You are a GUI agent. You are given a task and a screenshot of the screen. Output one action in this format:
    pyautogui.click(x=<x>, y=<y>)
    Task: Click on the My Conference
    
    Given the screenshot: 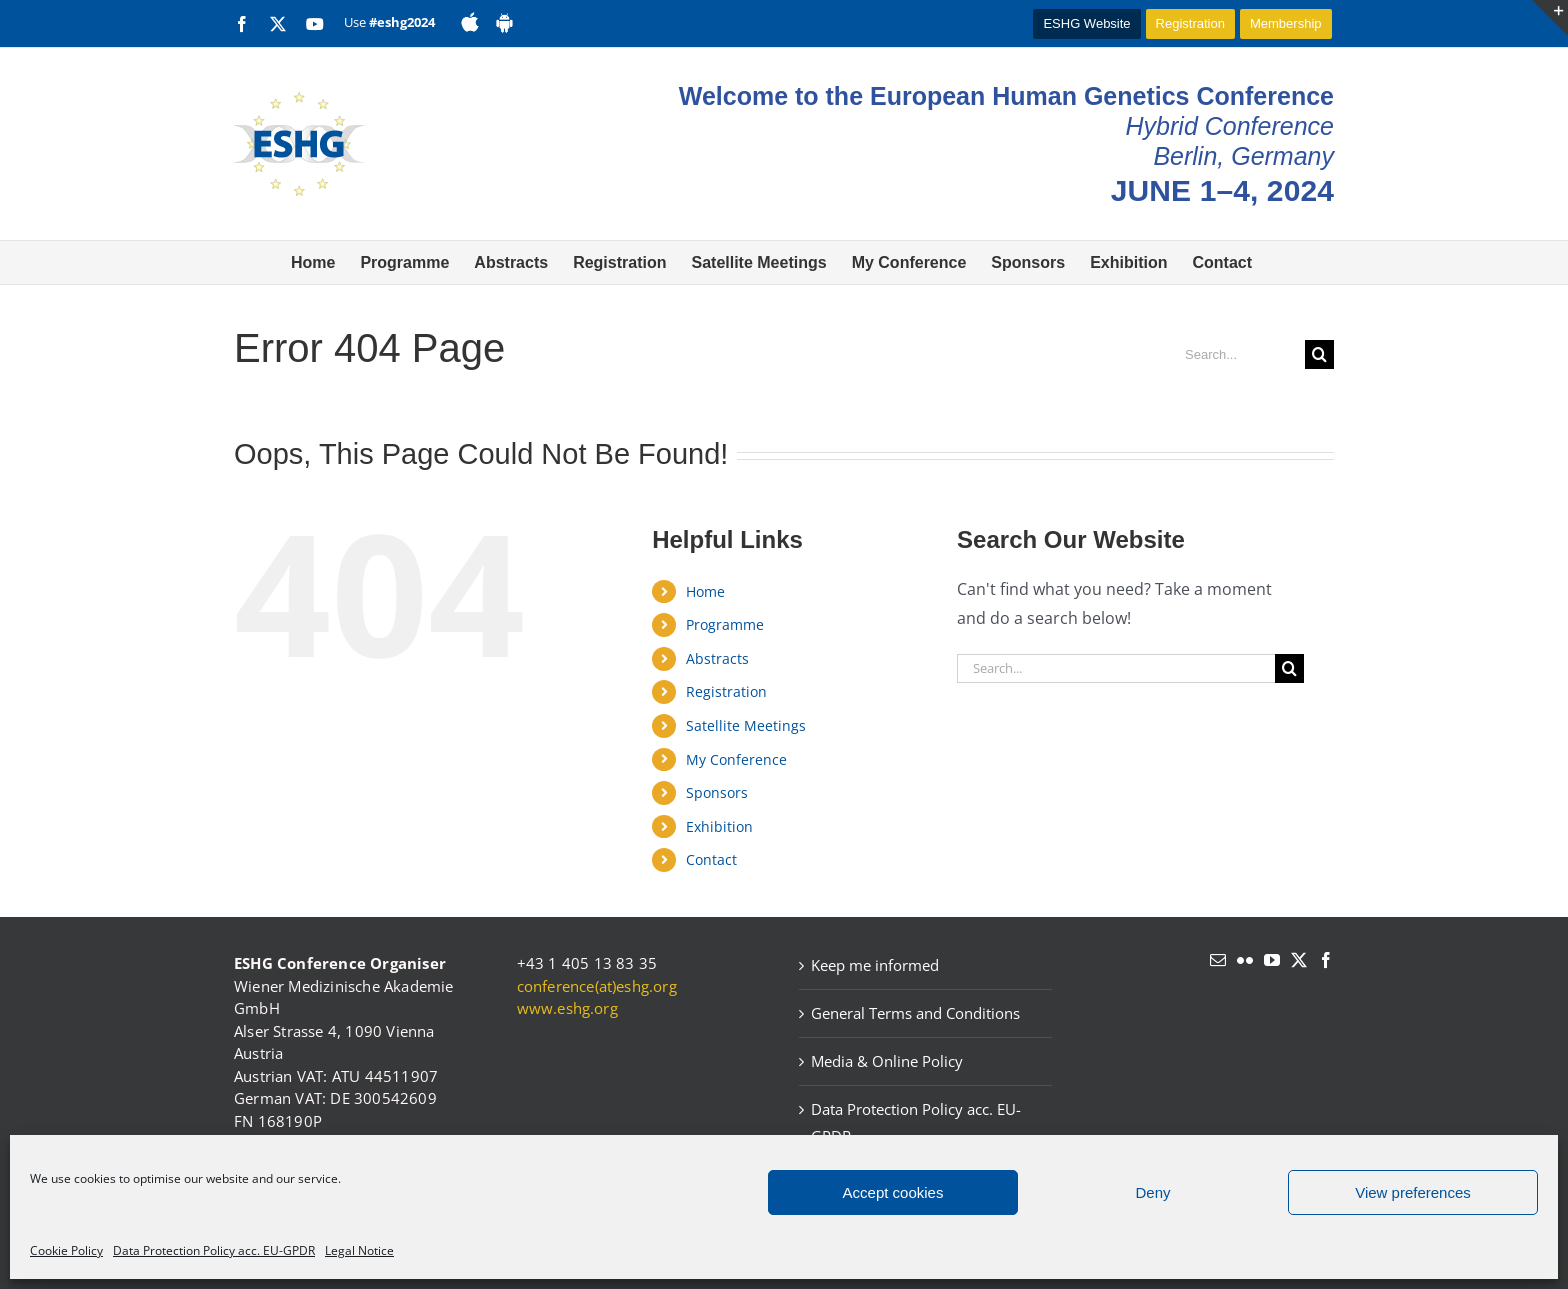 What is the action you would take?
    pyautogui.click(x=736, y=759)
    